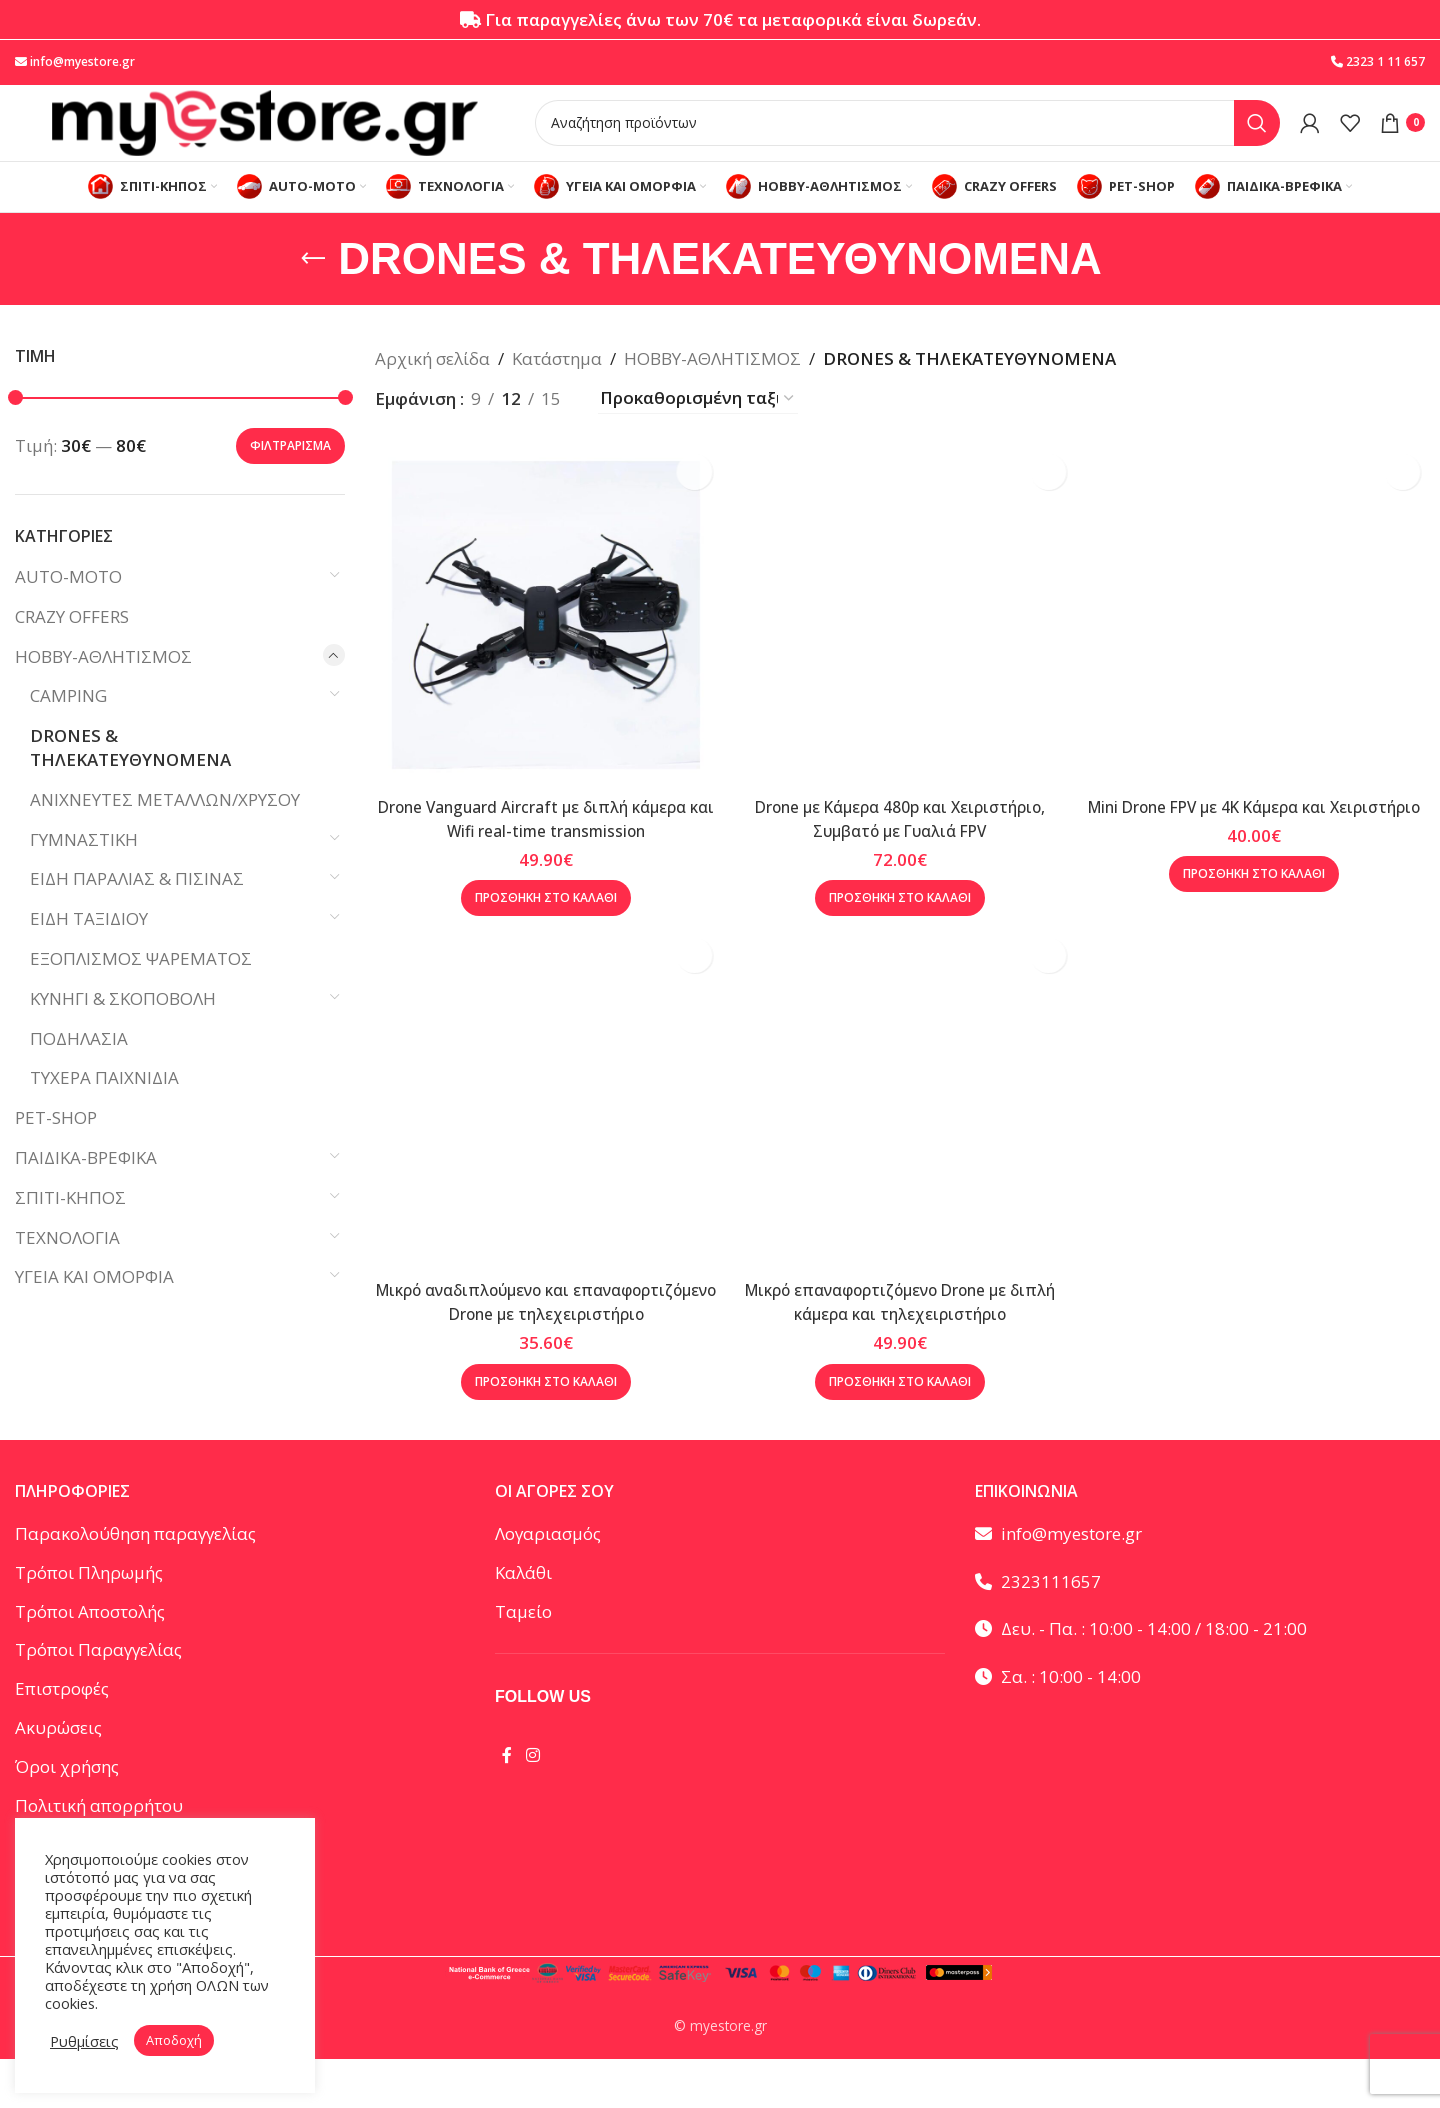  Describe the element at coordinates (103, 687) in the screenshot. I see `HOBBY-ΑΘΛΗΤΙΣΜΟΣ` at that location.